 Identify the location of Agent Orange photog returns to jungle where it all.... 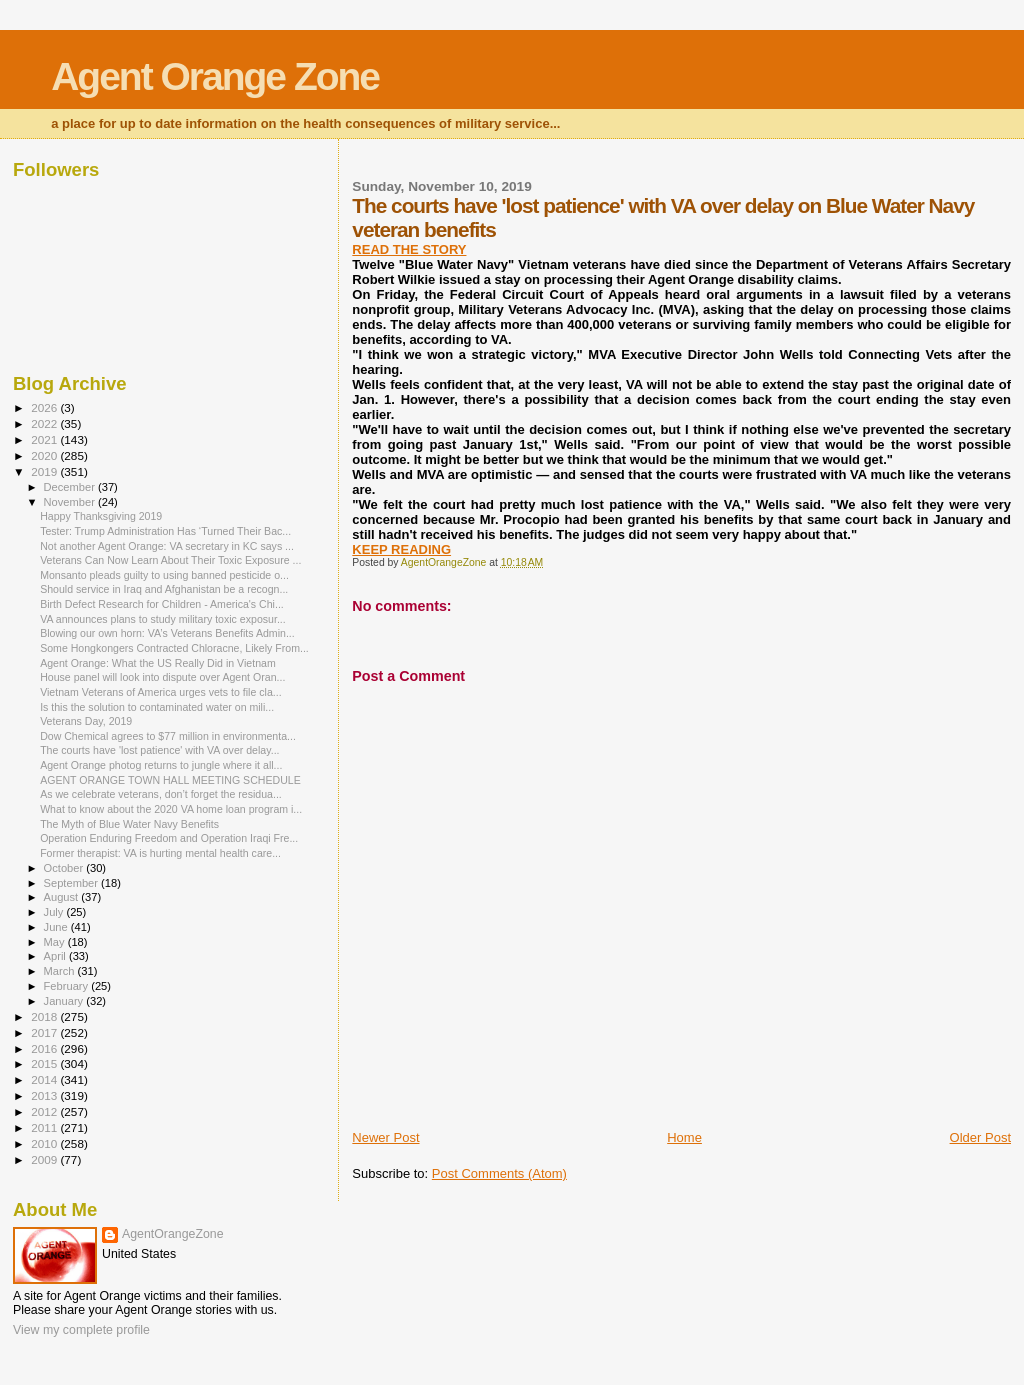
(161, 765).